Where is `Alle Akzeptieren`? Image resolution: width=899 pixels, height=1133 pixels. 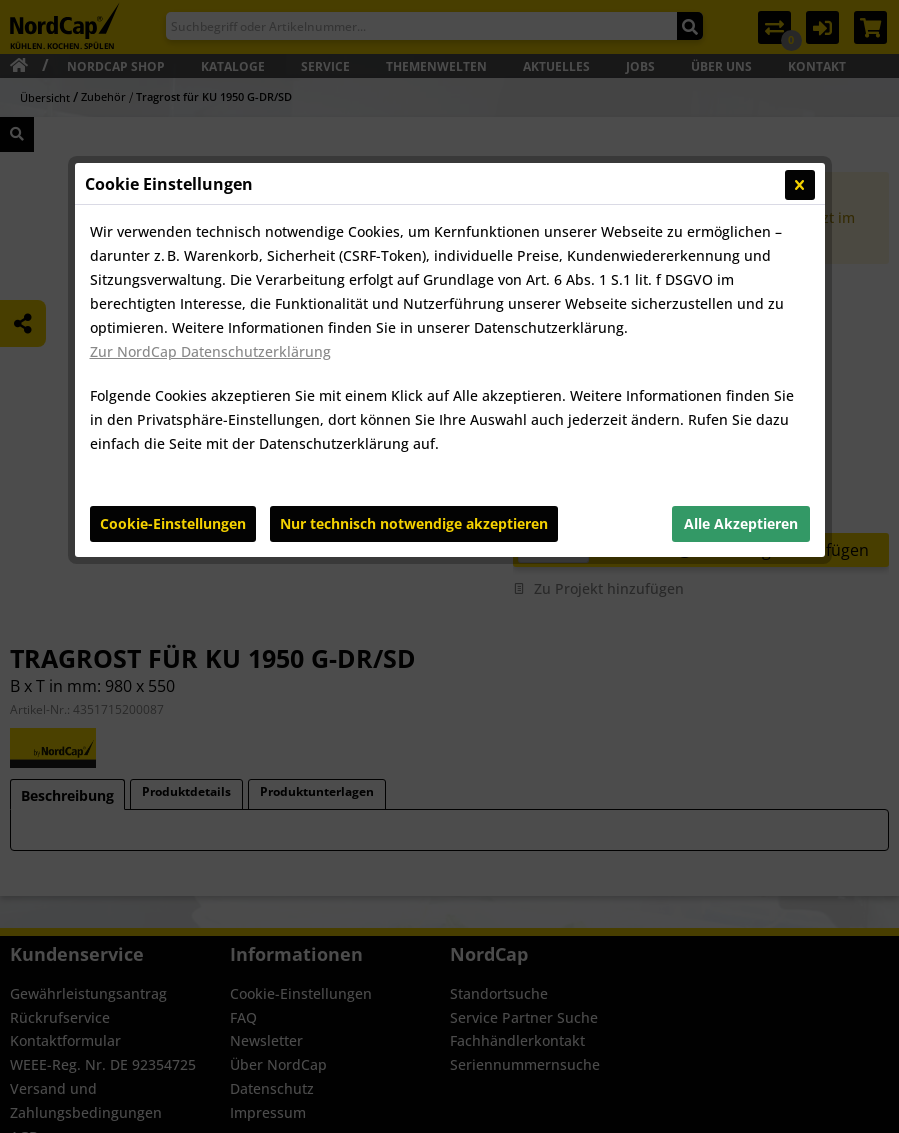 Alle Akzeptieren is located at coordinates (741, 523).